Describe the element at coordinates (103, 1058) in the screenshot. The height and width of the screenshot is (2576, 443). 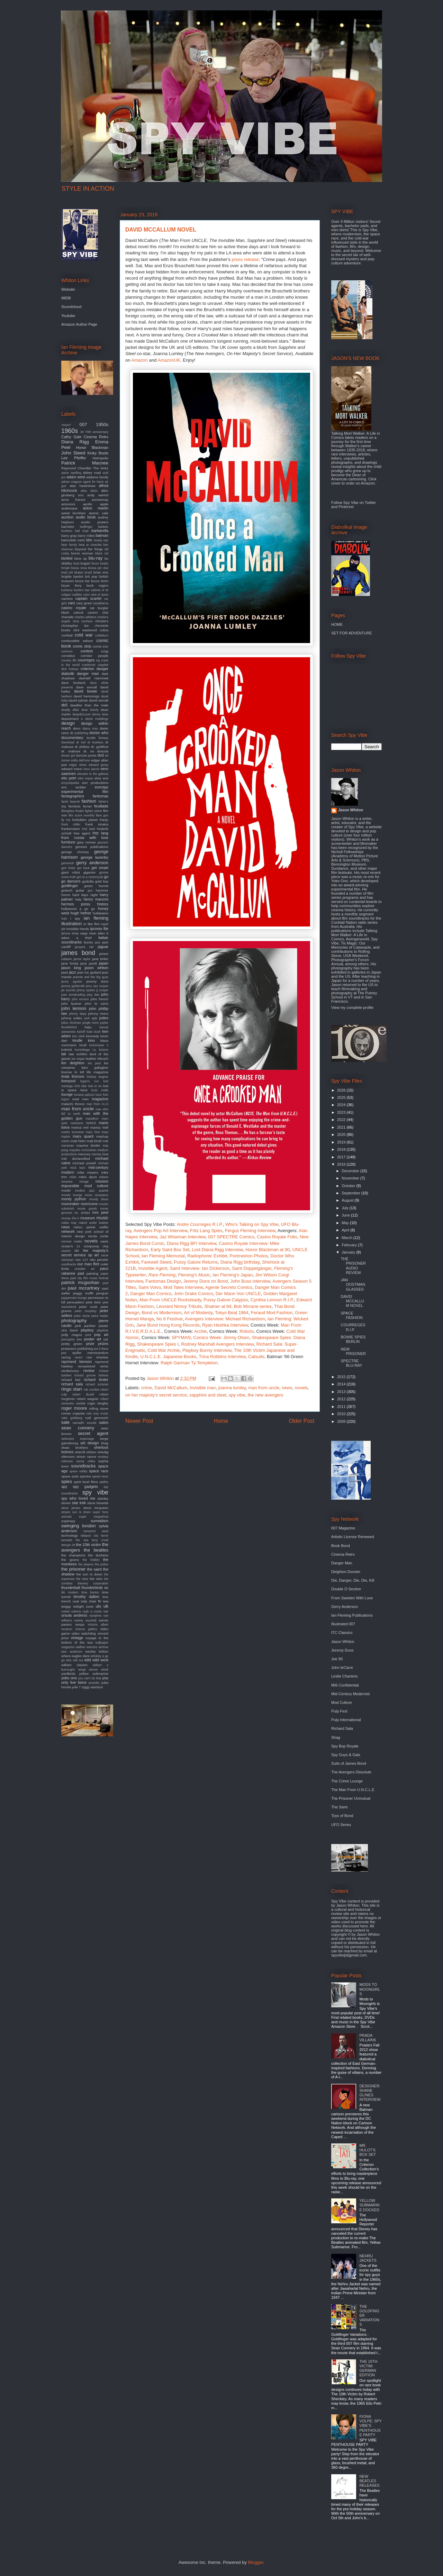
I see `lelouch` at that location.